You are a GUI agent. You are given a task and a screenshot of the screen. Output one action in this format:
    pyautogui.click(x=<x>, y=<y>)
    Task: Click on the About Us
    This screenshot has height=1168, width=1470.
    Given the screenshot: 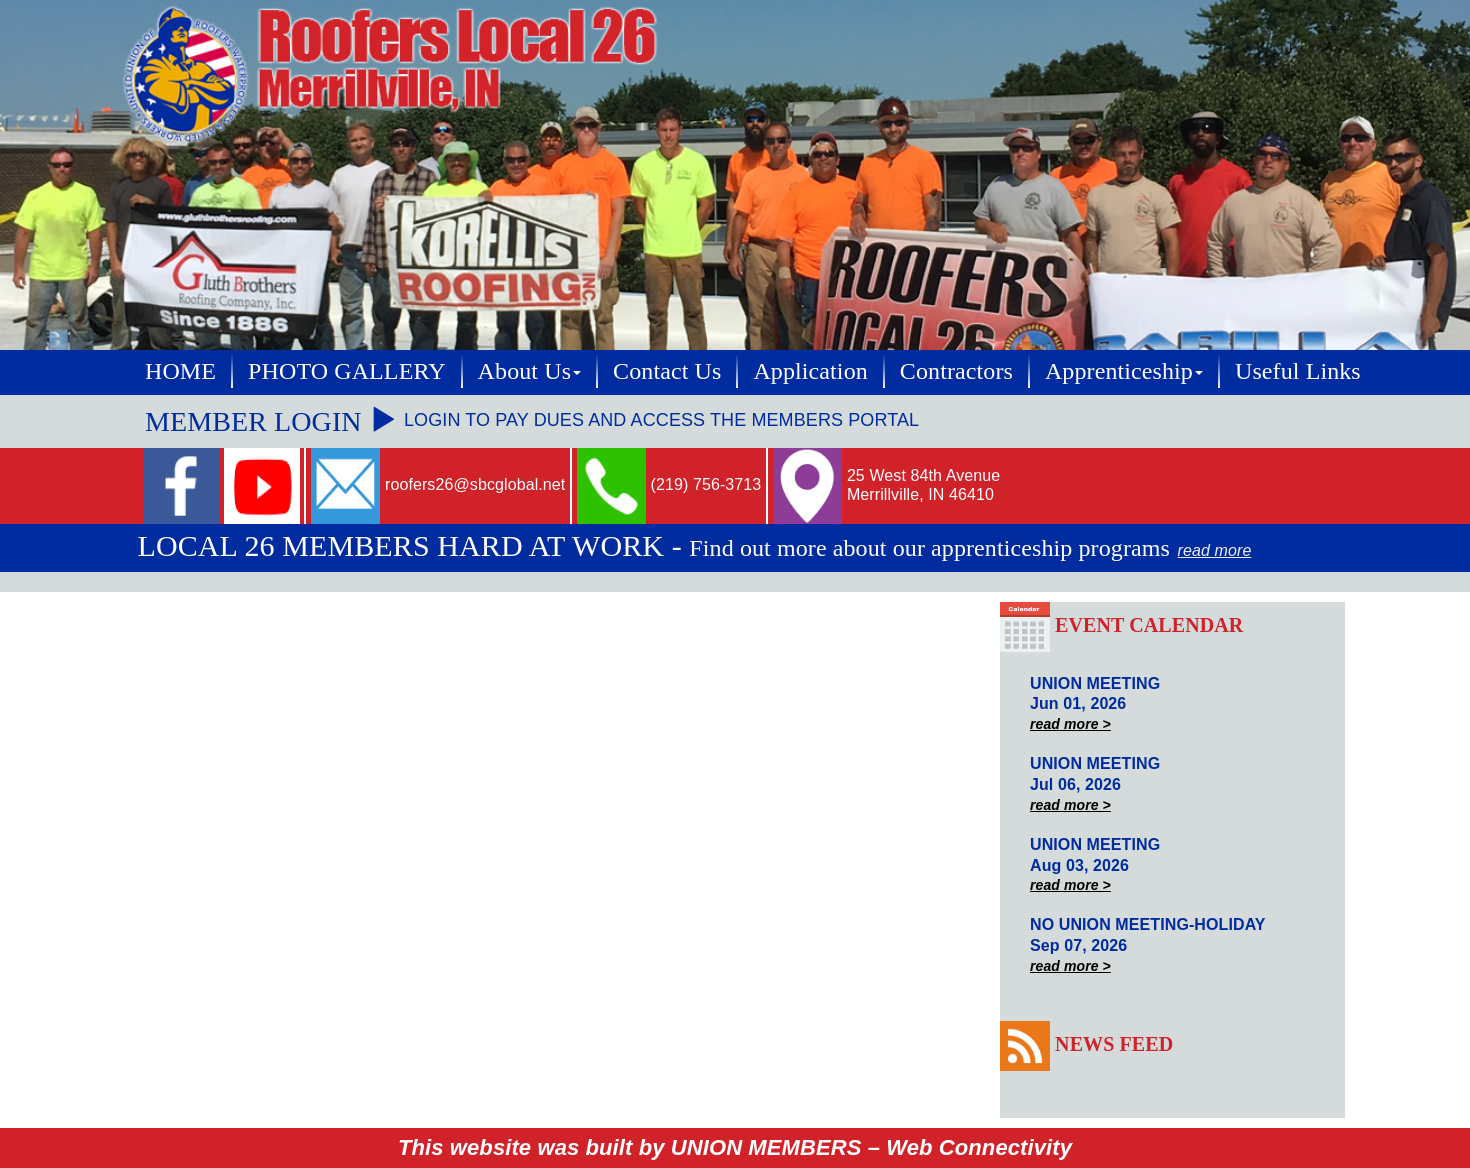 What is the action you would take?
    pyautogui.click(x=529, y=371)
    